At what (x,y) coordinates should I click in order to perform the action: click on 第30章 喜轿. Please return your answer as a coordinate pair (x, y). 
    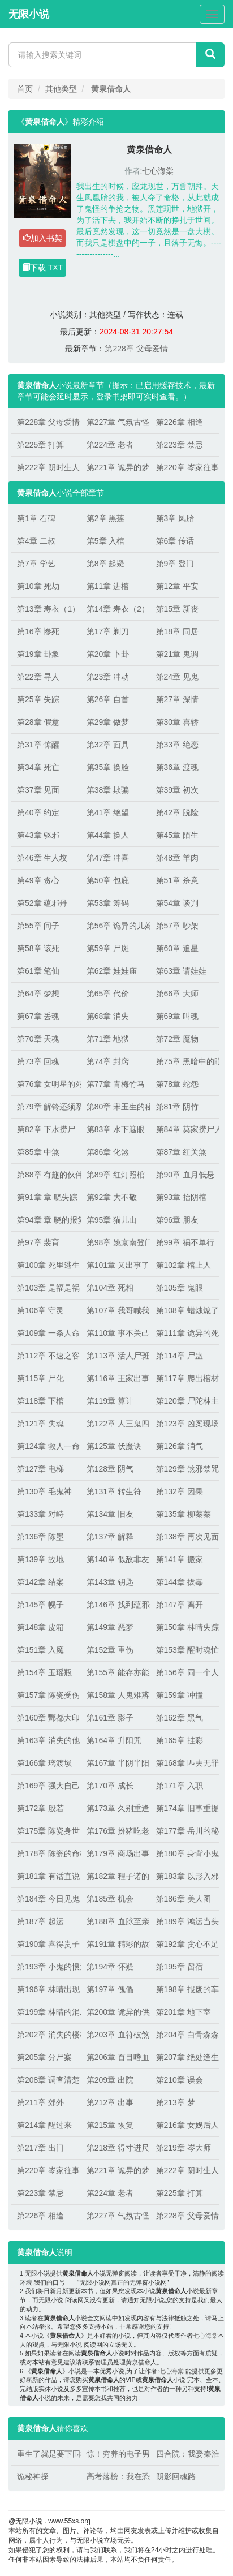
    Looking at the image, I should click on (177, 721).